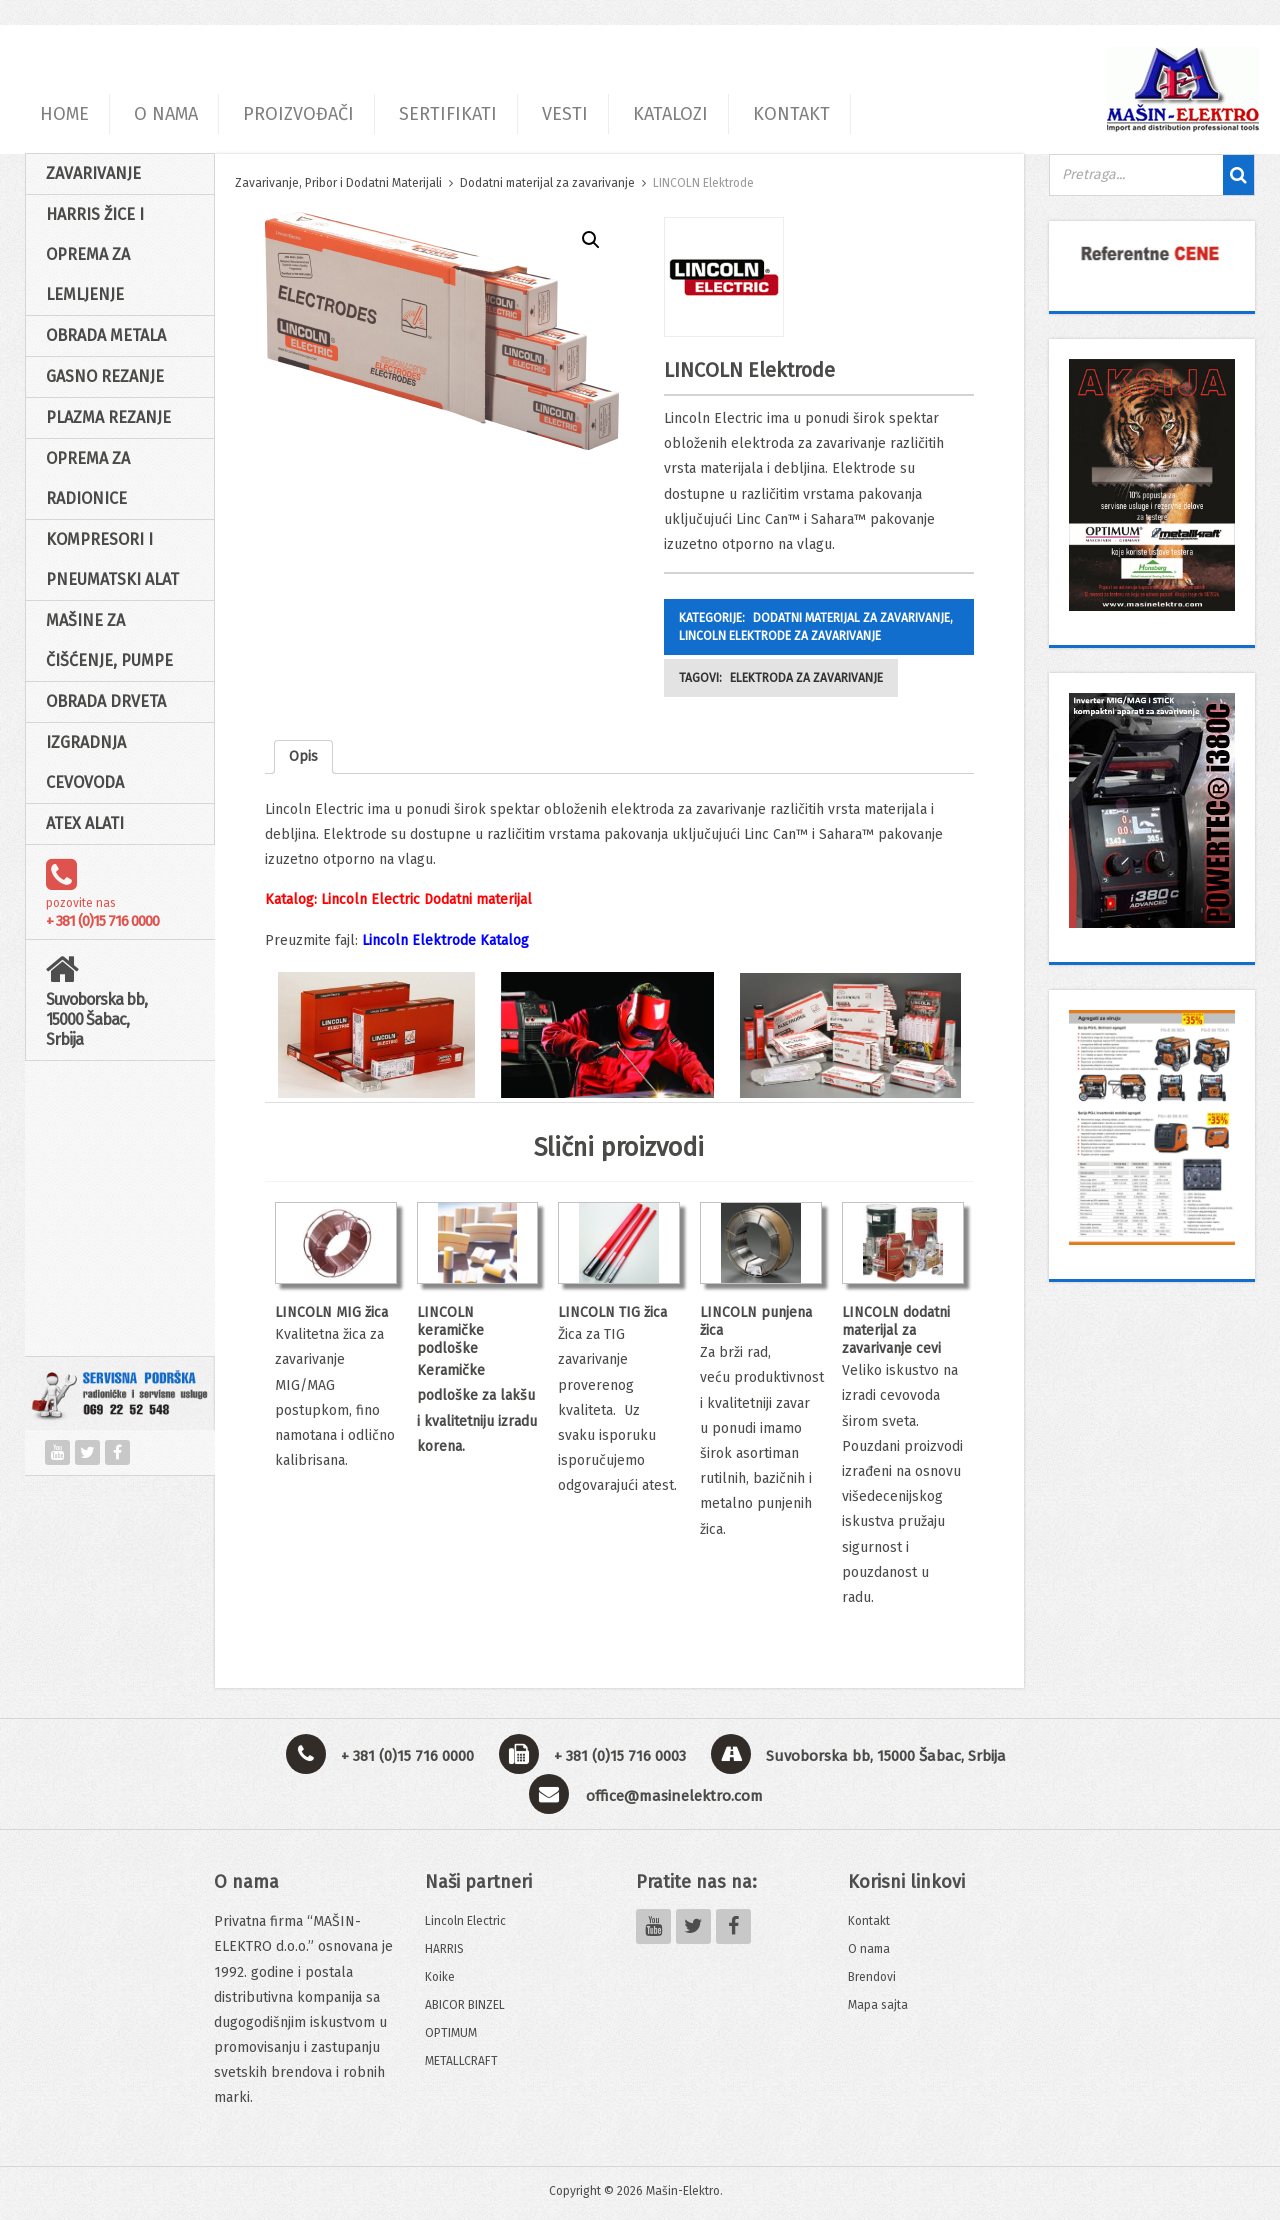 The width and height of the screenshot is (1280, 2220). What do you see at coordinates (64, 114) in the screenshot?
I see `HOME` at bounding box center [64, 114].